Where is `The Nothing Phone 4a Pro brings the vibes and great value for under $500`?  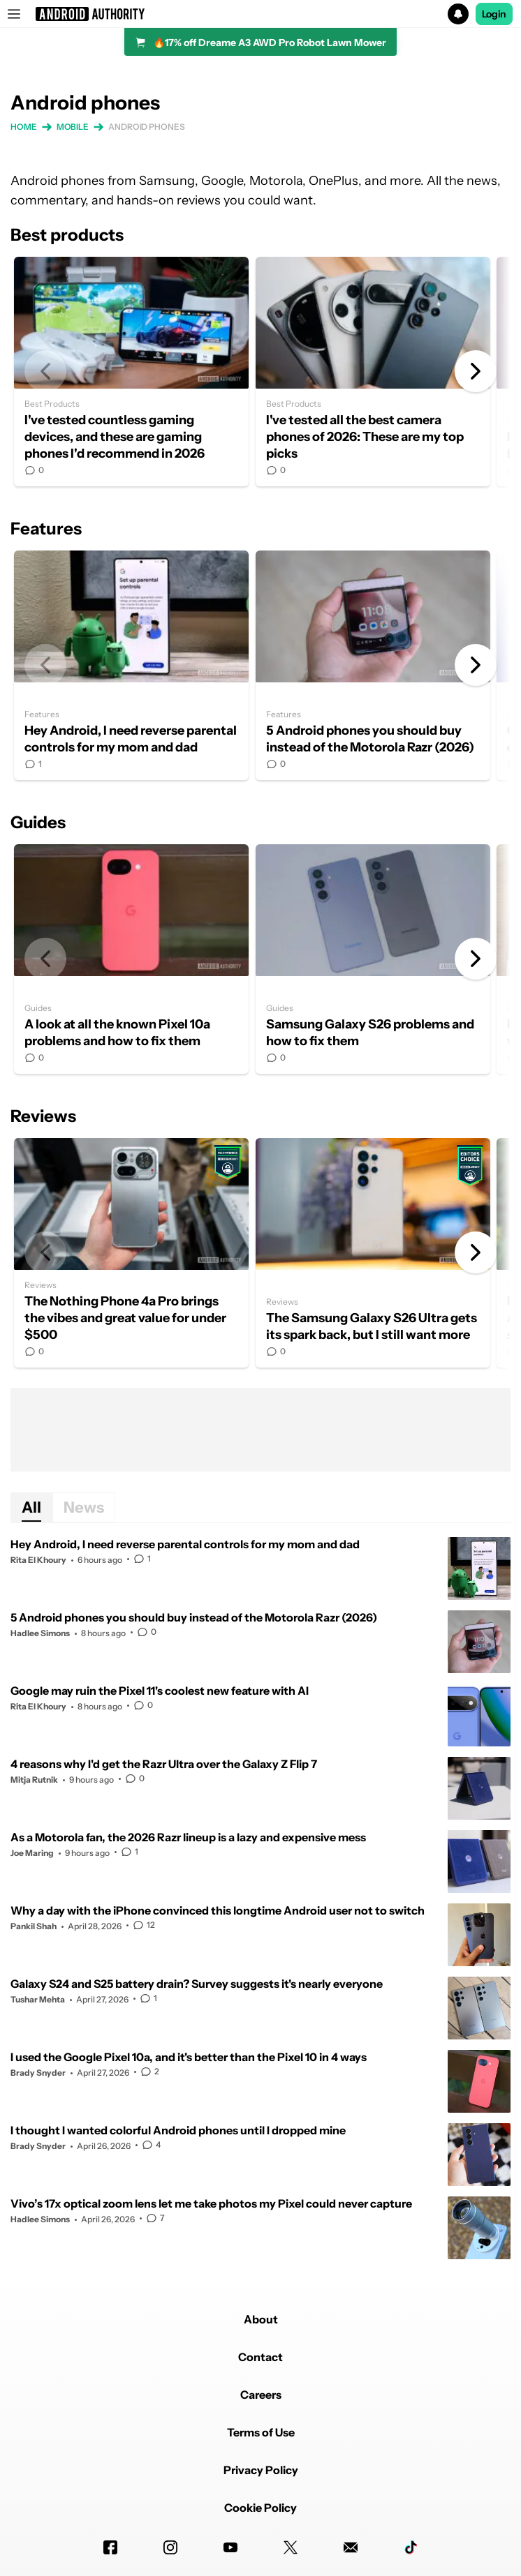
The Nothing Phone 4a Pro brings the vibes and great value for under $500 is located at coordinates (131, 1253).